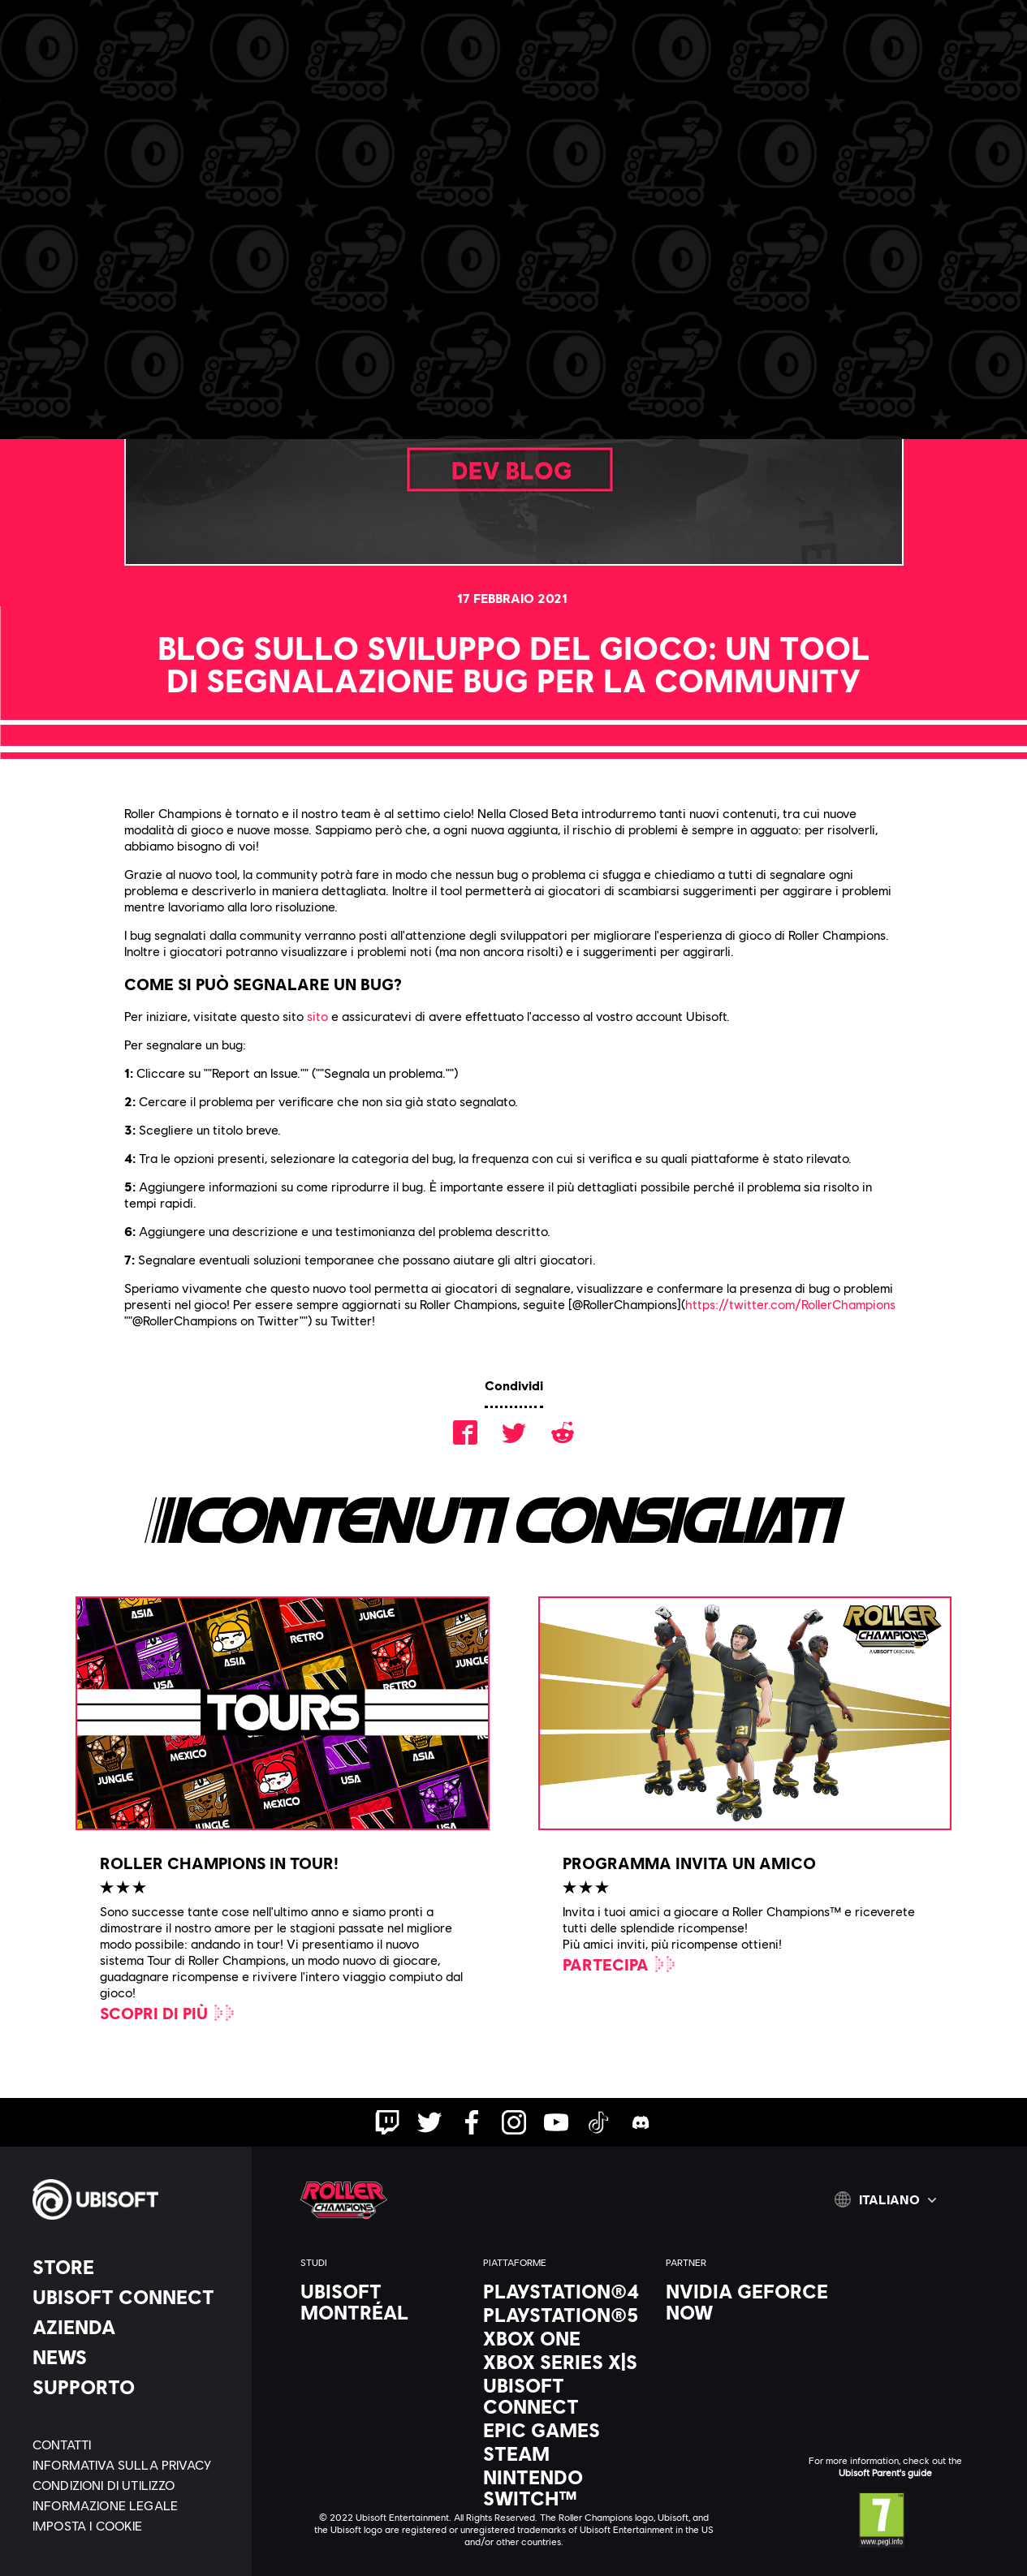 This screenshot has width=1027, height=2576. What do you see at coordinates (168, 2013) in the screenshot?
I see `[Scopri di più]` at bounding box center [168, 2013].